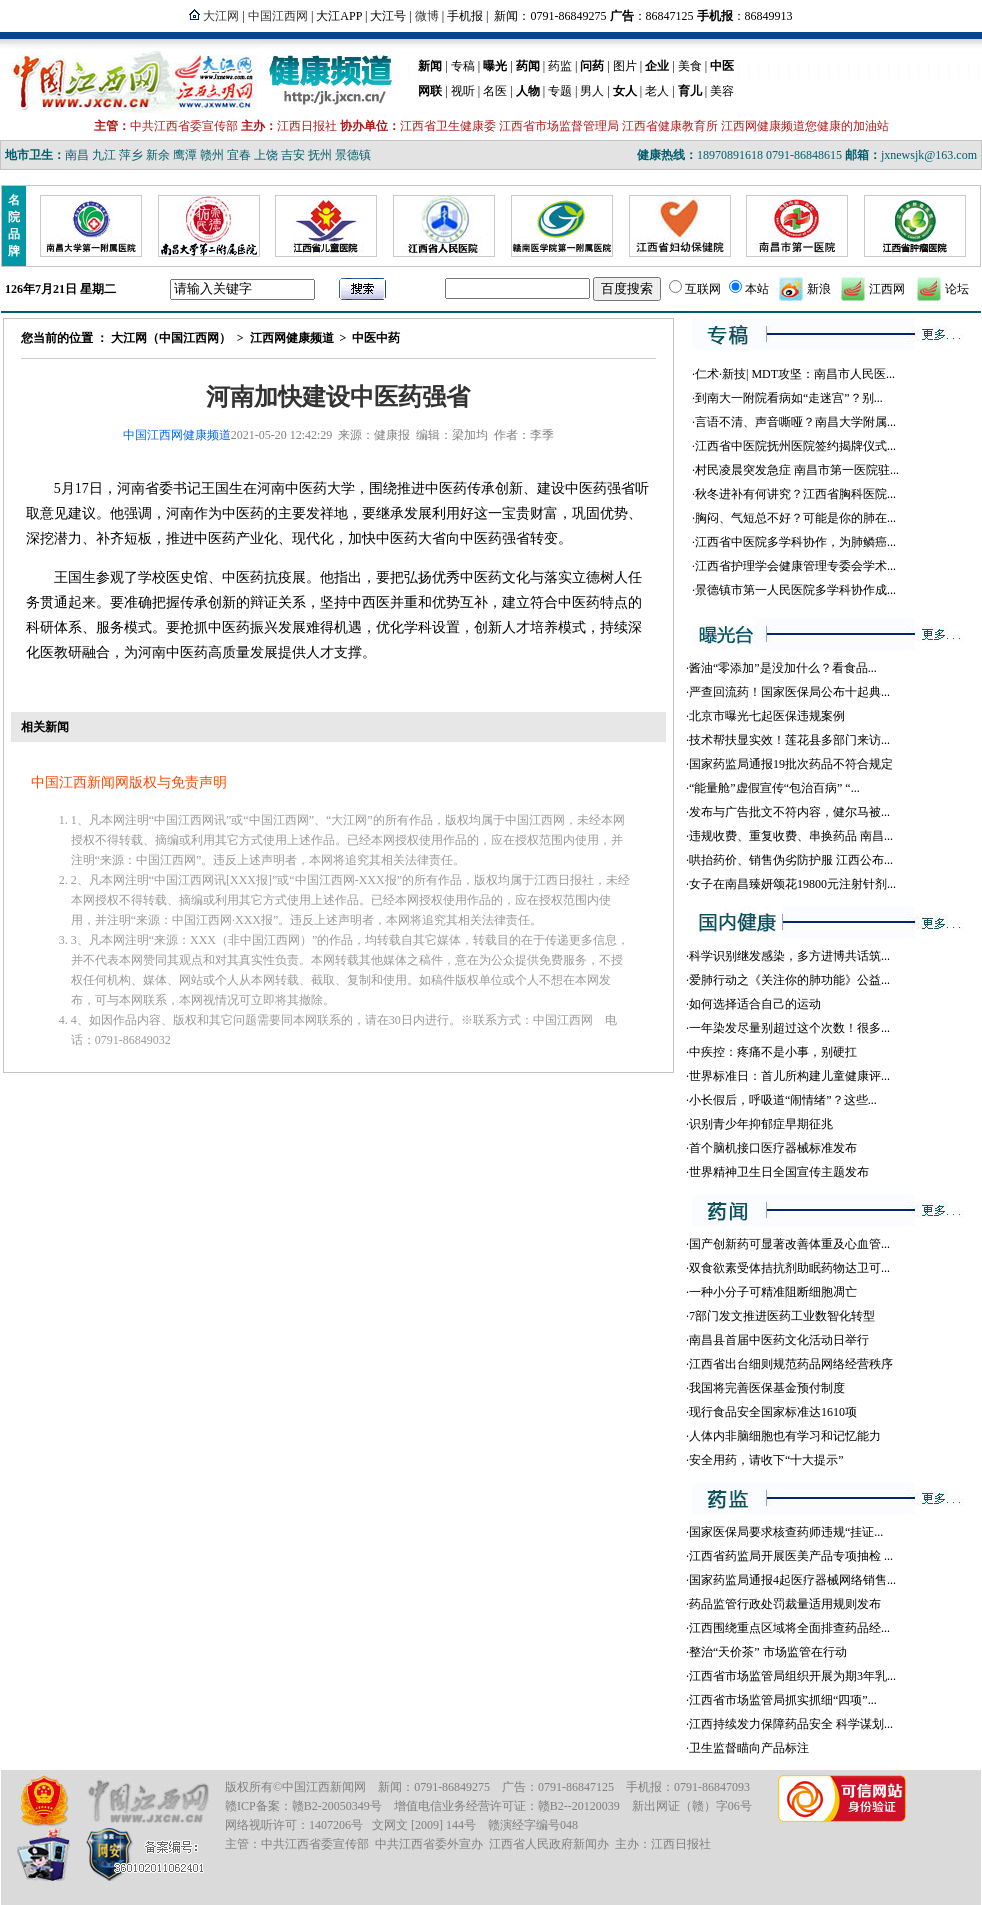 The width and height of the screenshot is (982, 1905). I want to click on 江西围绕重点区域将全面排查药品经..., so click(789, 1628).